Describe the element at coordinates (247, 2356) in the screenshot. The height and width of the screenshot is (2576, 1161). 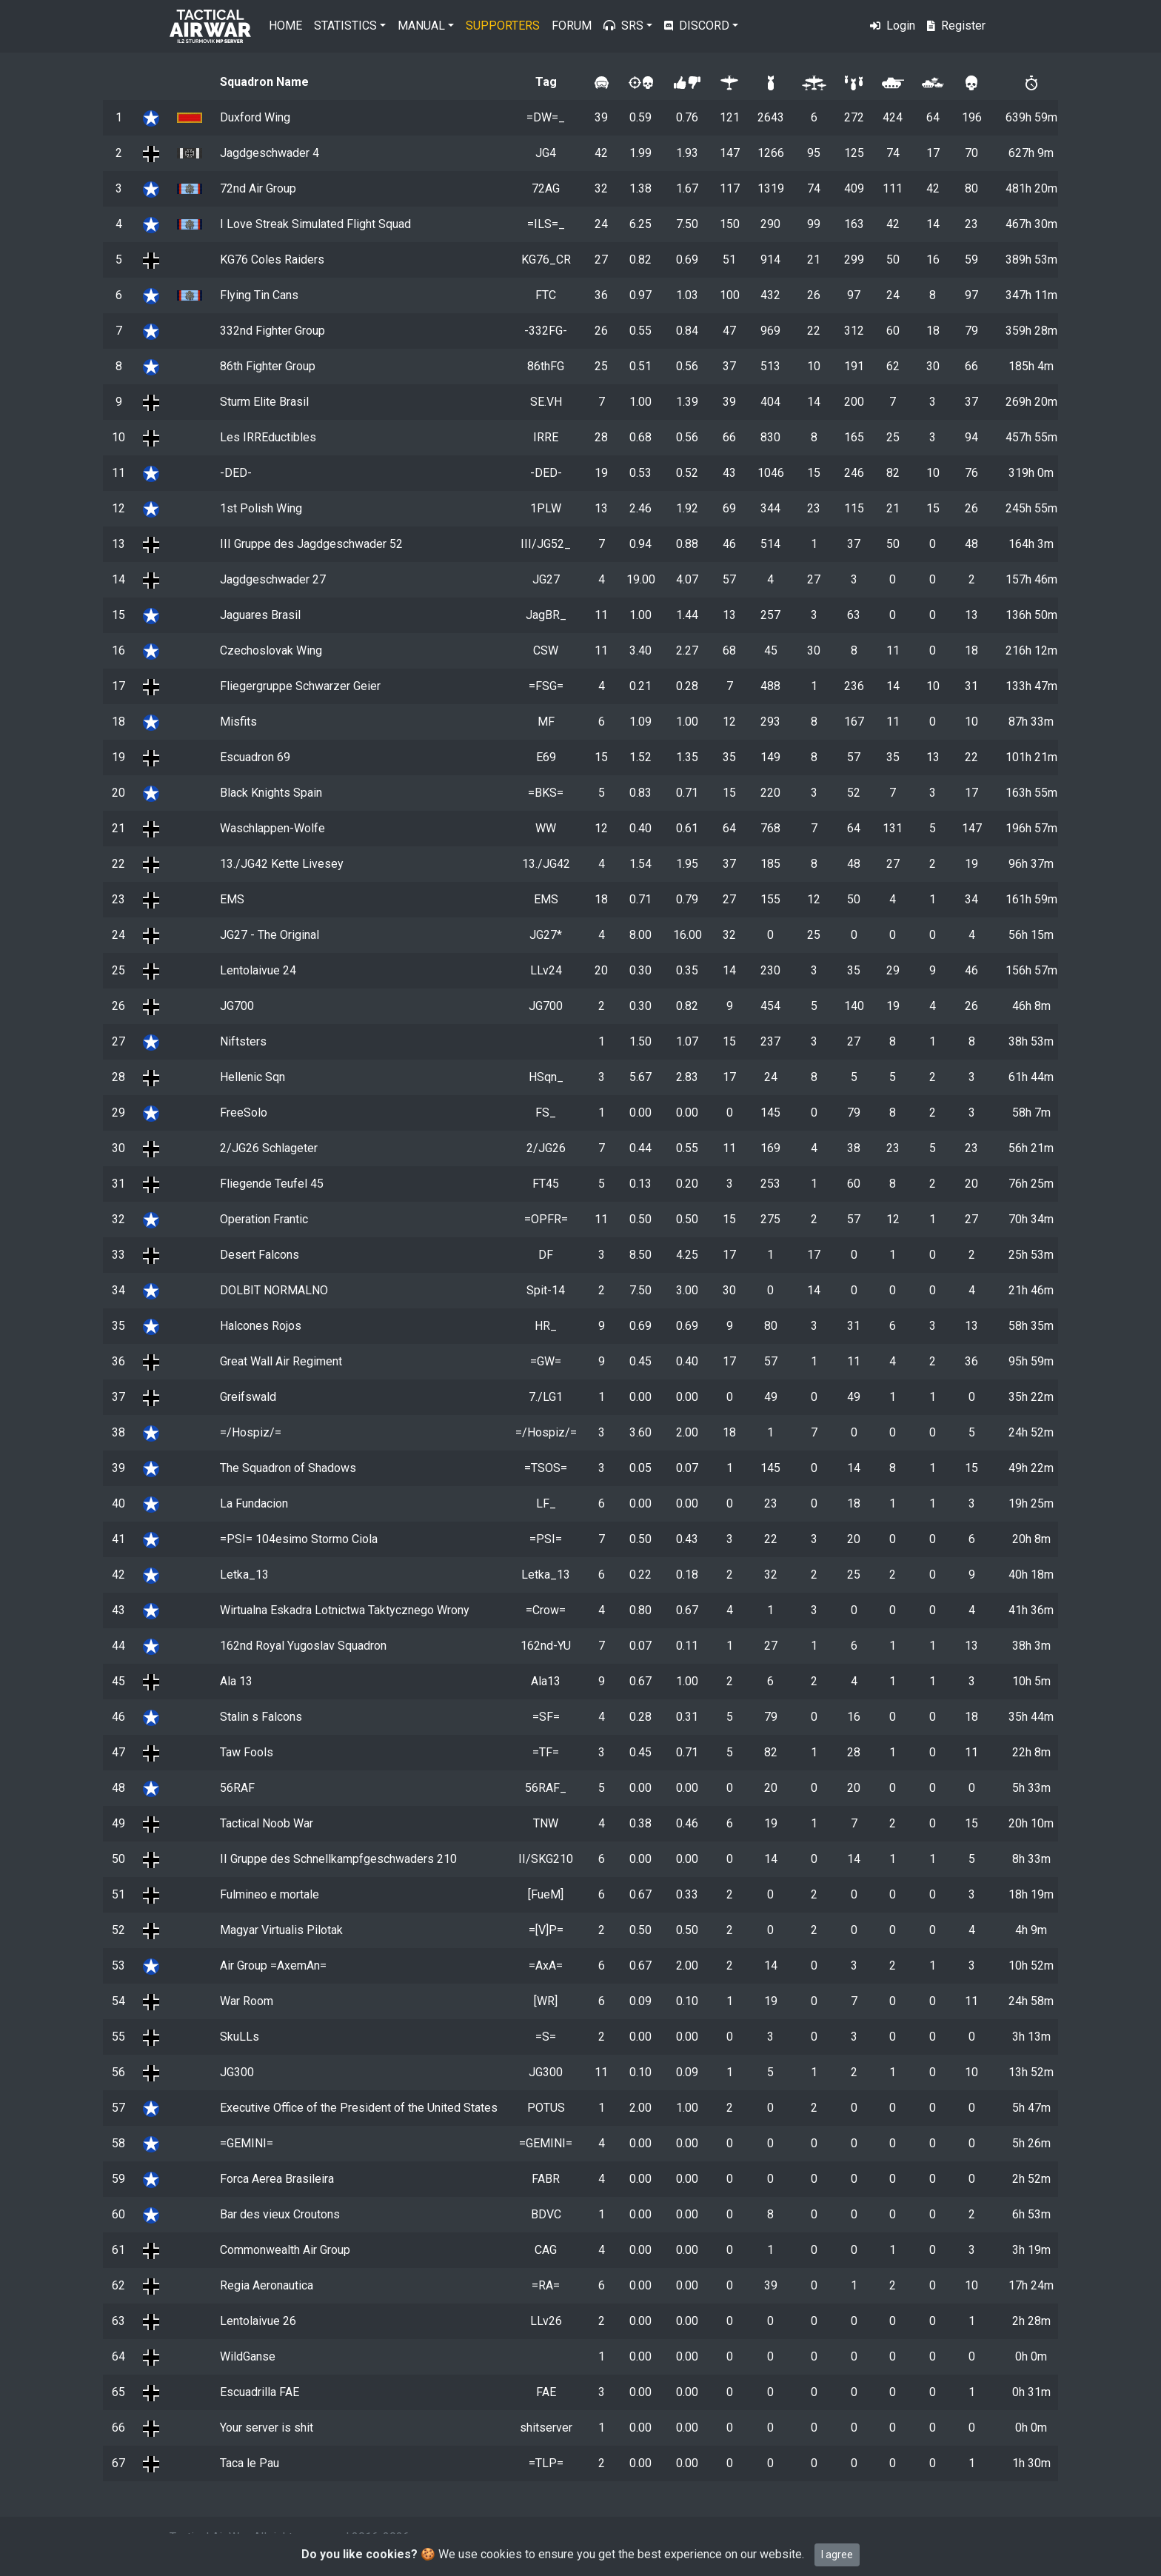
I see `WildGanse` at that location.